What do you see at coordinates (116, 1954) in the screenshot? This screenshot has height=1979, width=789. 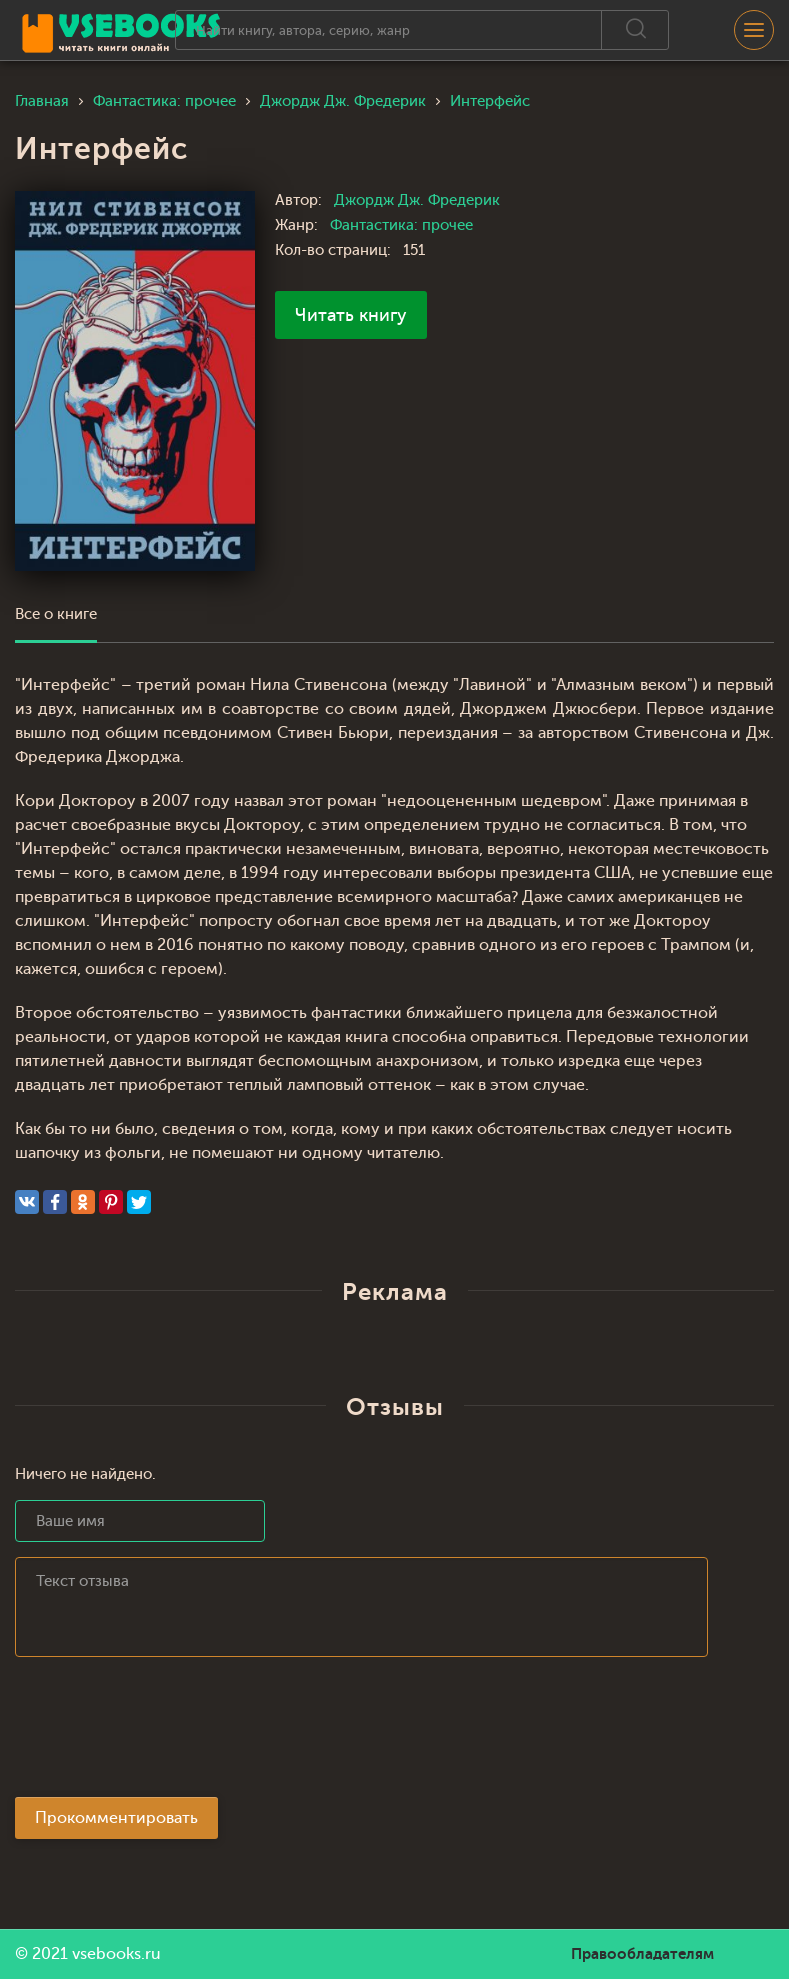 I see `vsebooks.ru` at bounding box center [116, 1954].